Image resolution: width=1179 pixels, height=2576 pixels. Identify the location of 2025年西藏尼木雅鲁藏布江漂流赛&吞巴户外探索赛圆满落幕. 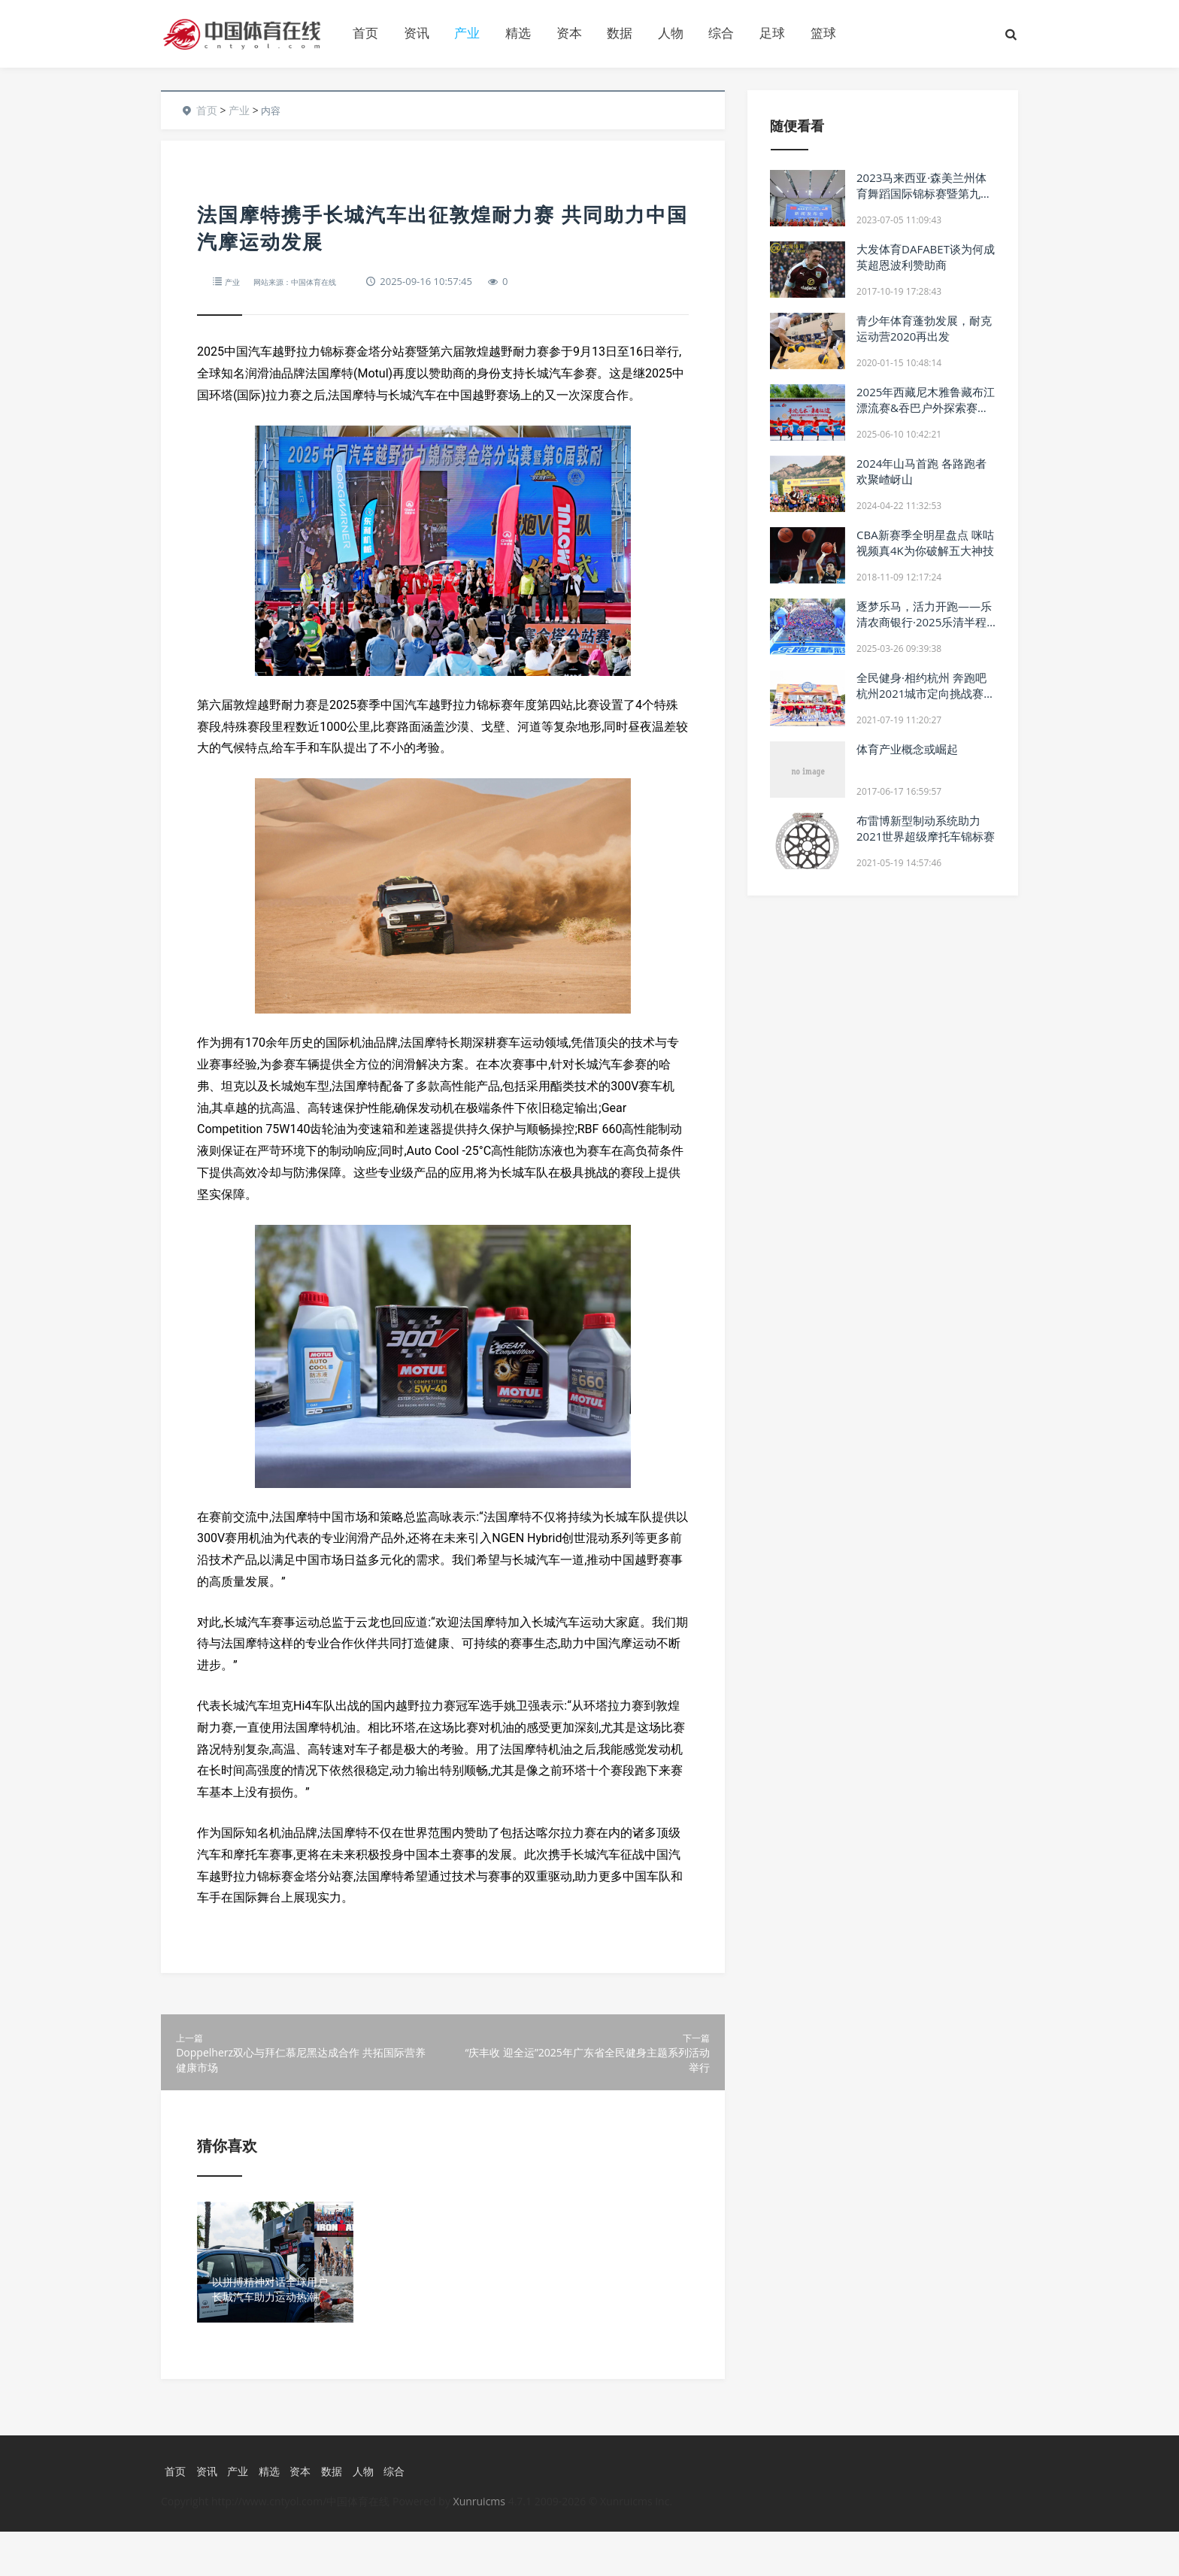
(925, 407).